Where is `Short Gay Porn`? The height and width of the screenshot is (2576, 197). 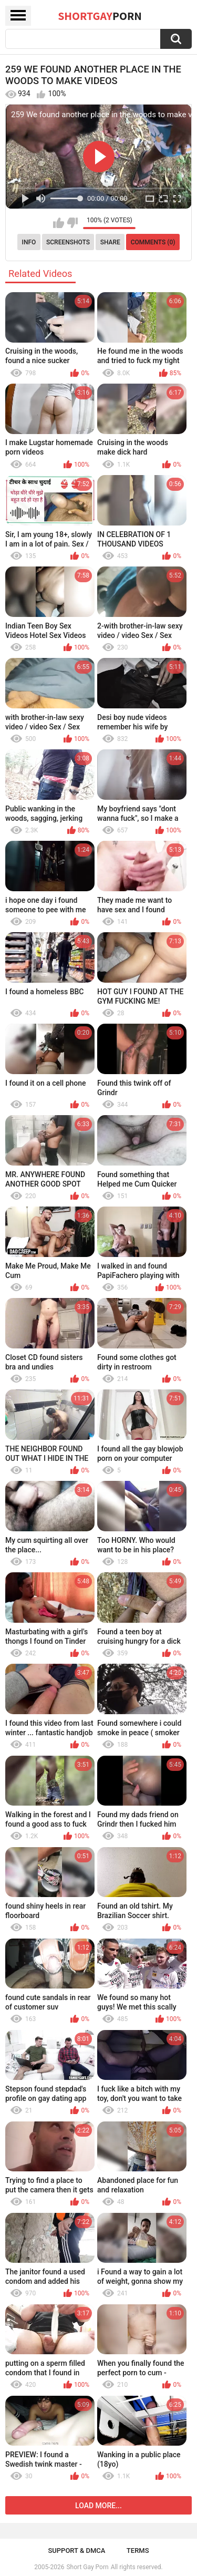
Short Gay Porn is located at coordinates (87, 2567).